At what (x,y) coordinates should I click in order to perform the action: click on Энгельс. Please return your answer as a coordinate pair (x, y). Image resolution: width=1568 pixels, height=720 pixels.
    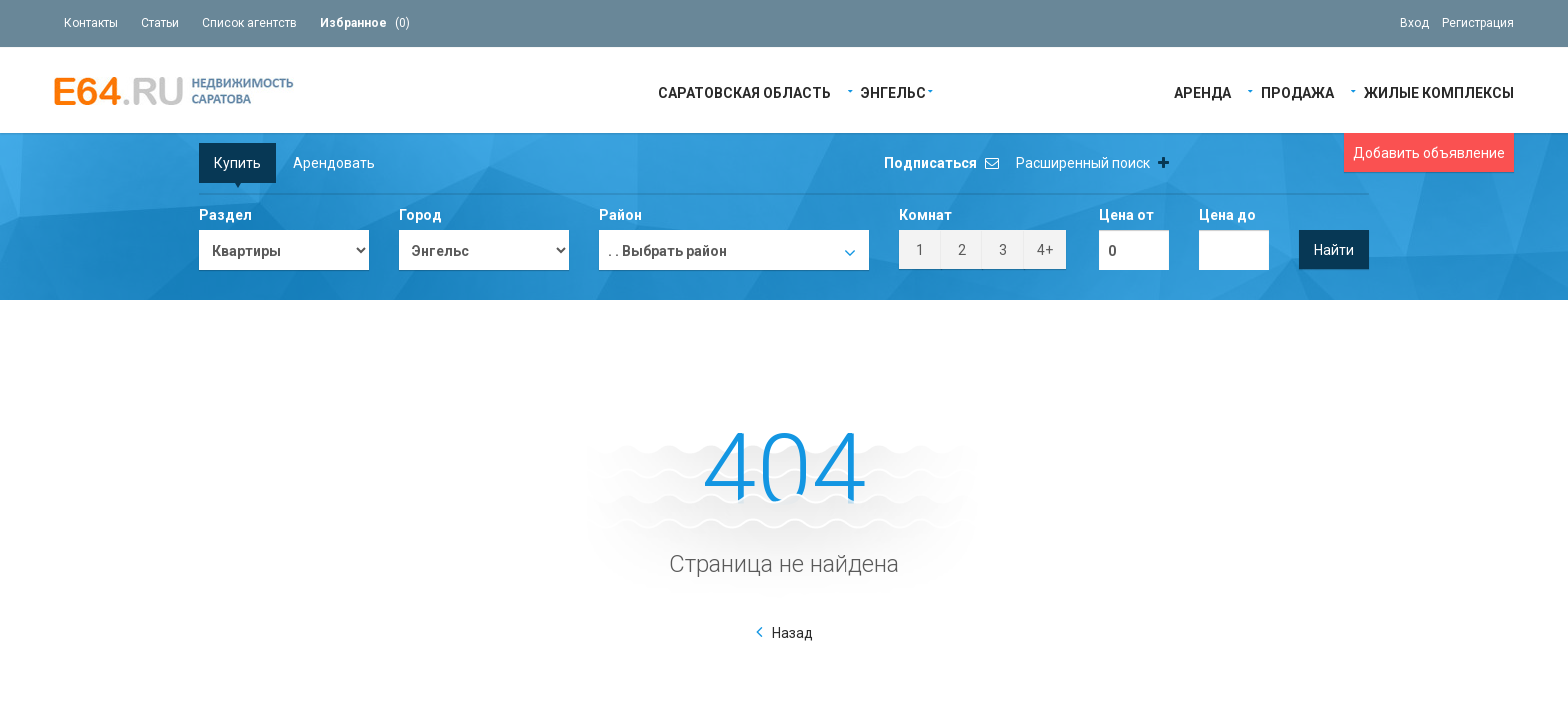
    Looking at the image, I should click on (893, 91).